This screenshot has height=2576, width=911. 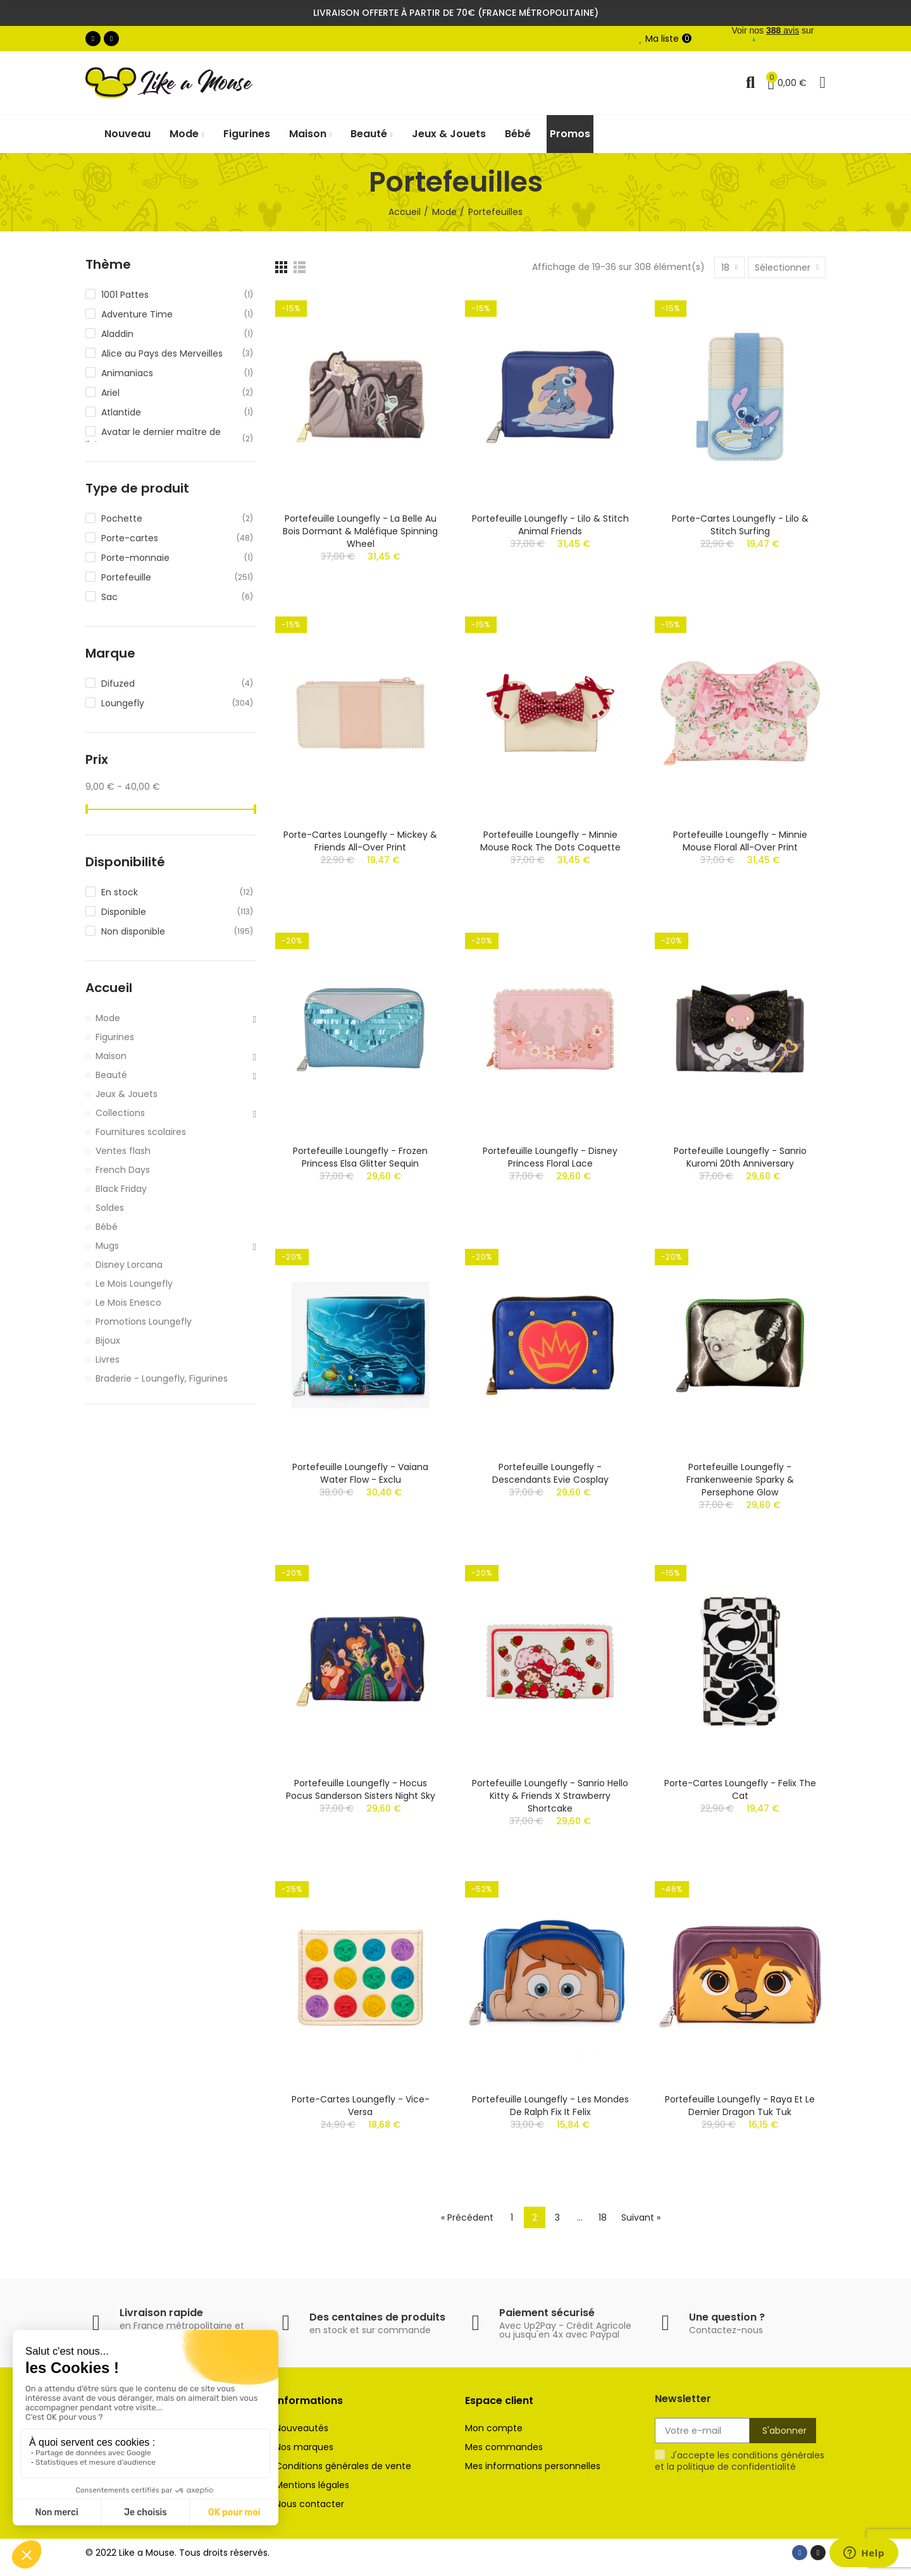 I want to click on Portefeuille Loungefly - La Belle au Bois Dormant & Maléfique Spinning Wheel, so click(x=360, y=531).